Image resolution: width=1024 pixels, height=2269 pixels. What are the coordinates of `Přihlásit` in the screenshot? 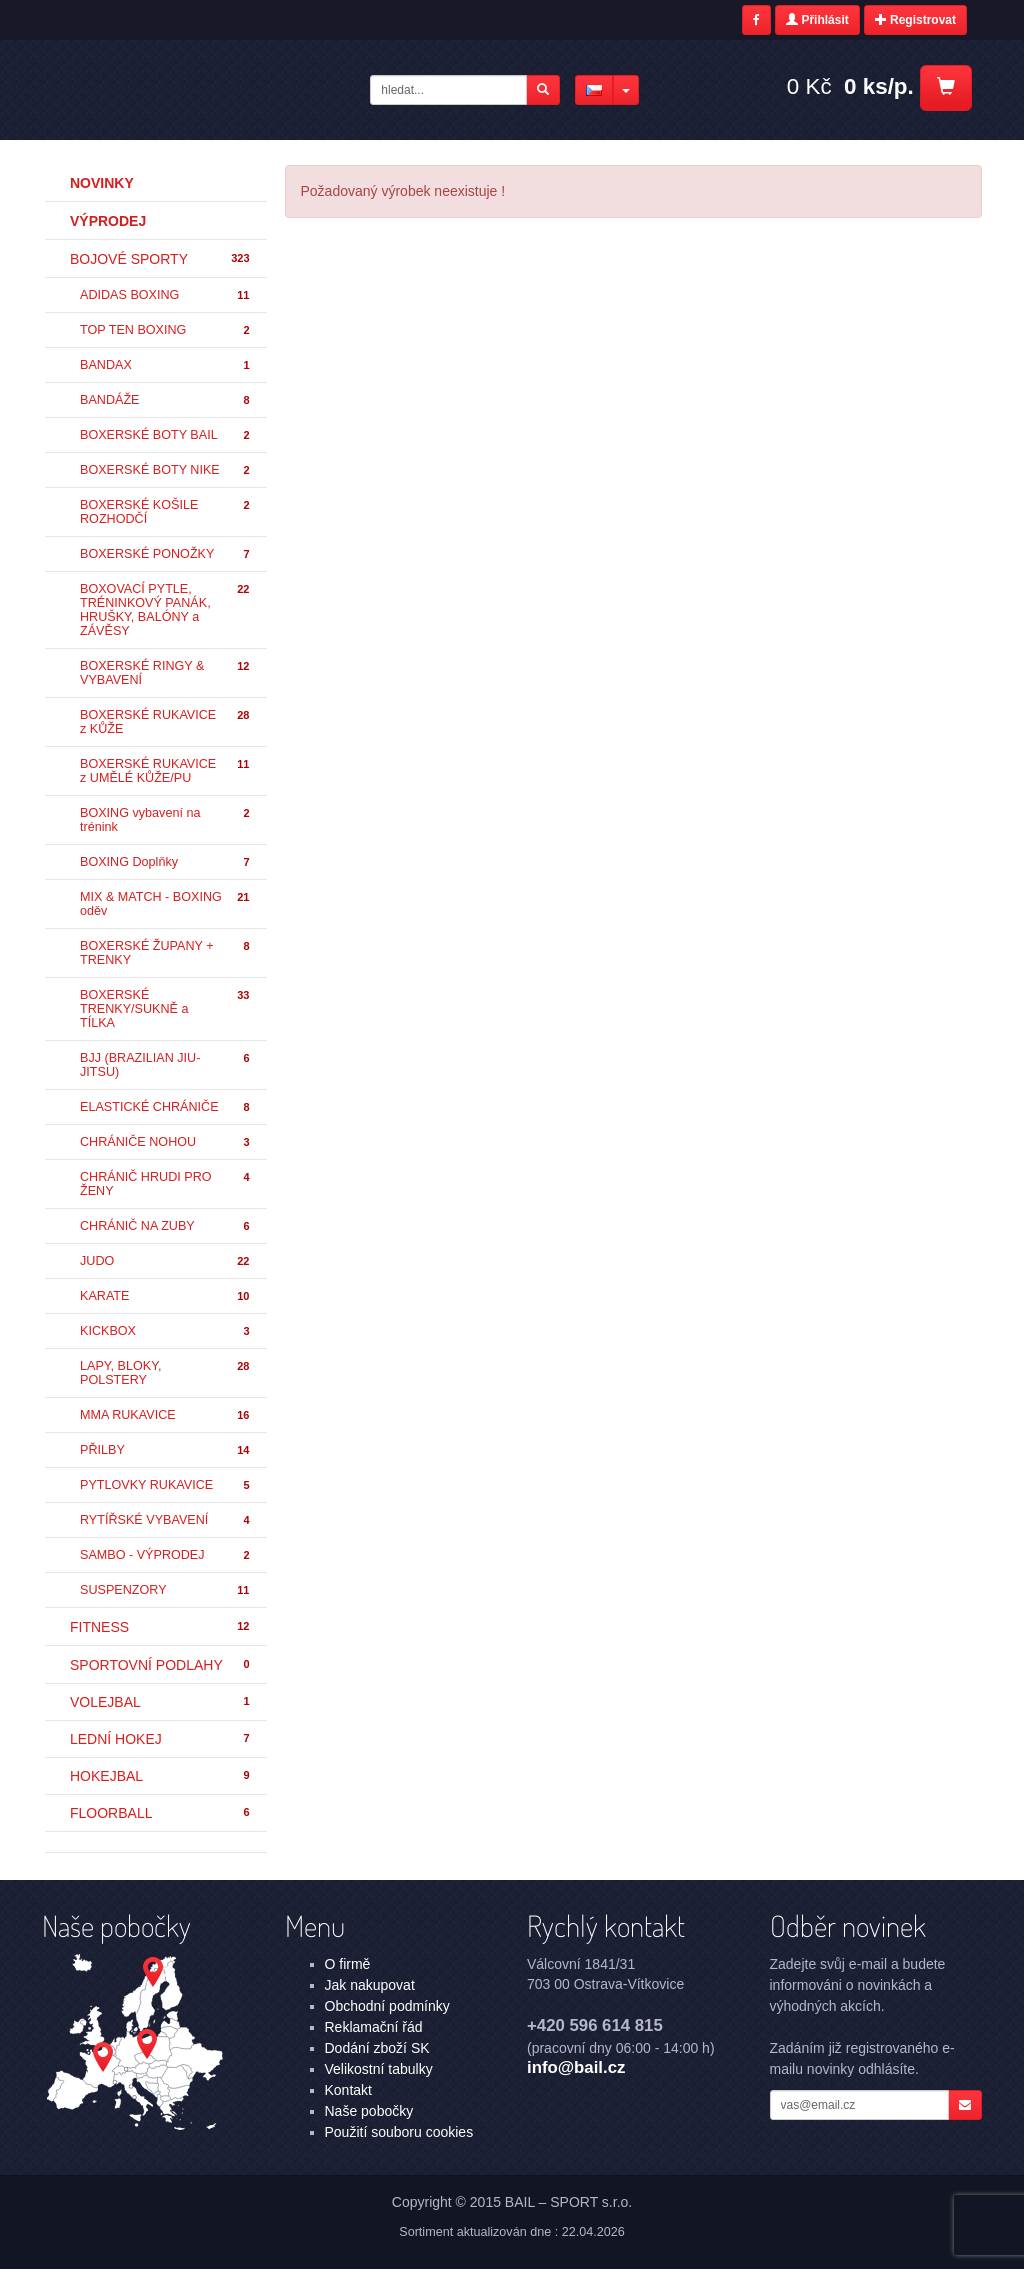 It's located at (817, 20).